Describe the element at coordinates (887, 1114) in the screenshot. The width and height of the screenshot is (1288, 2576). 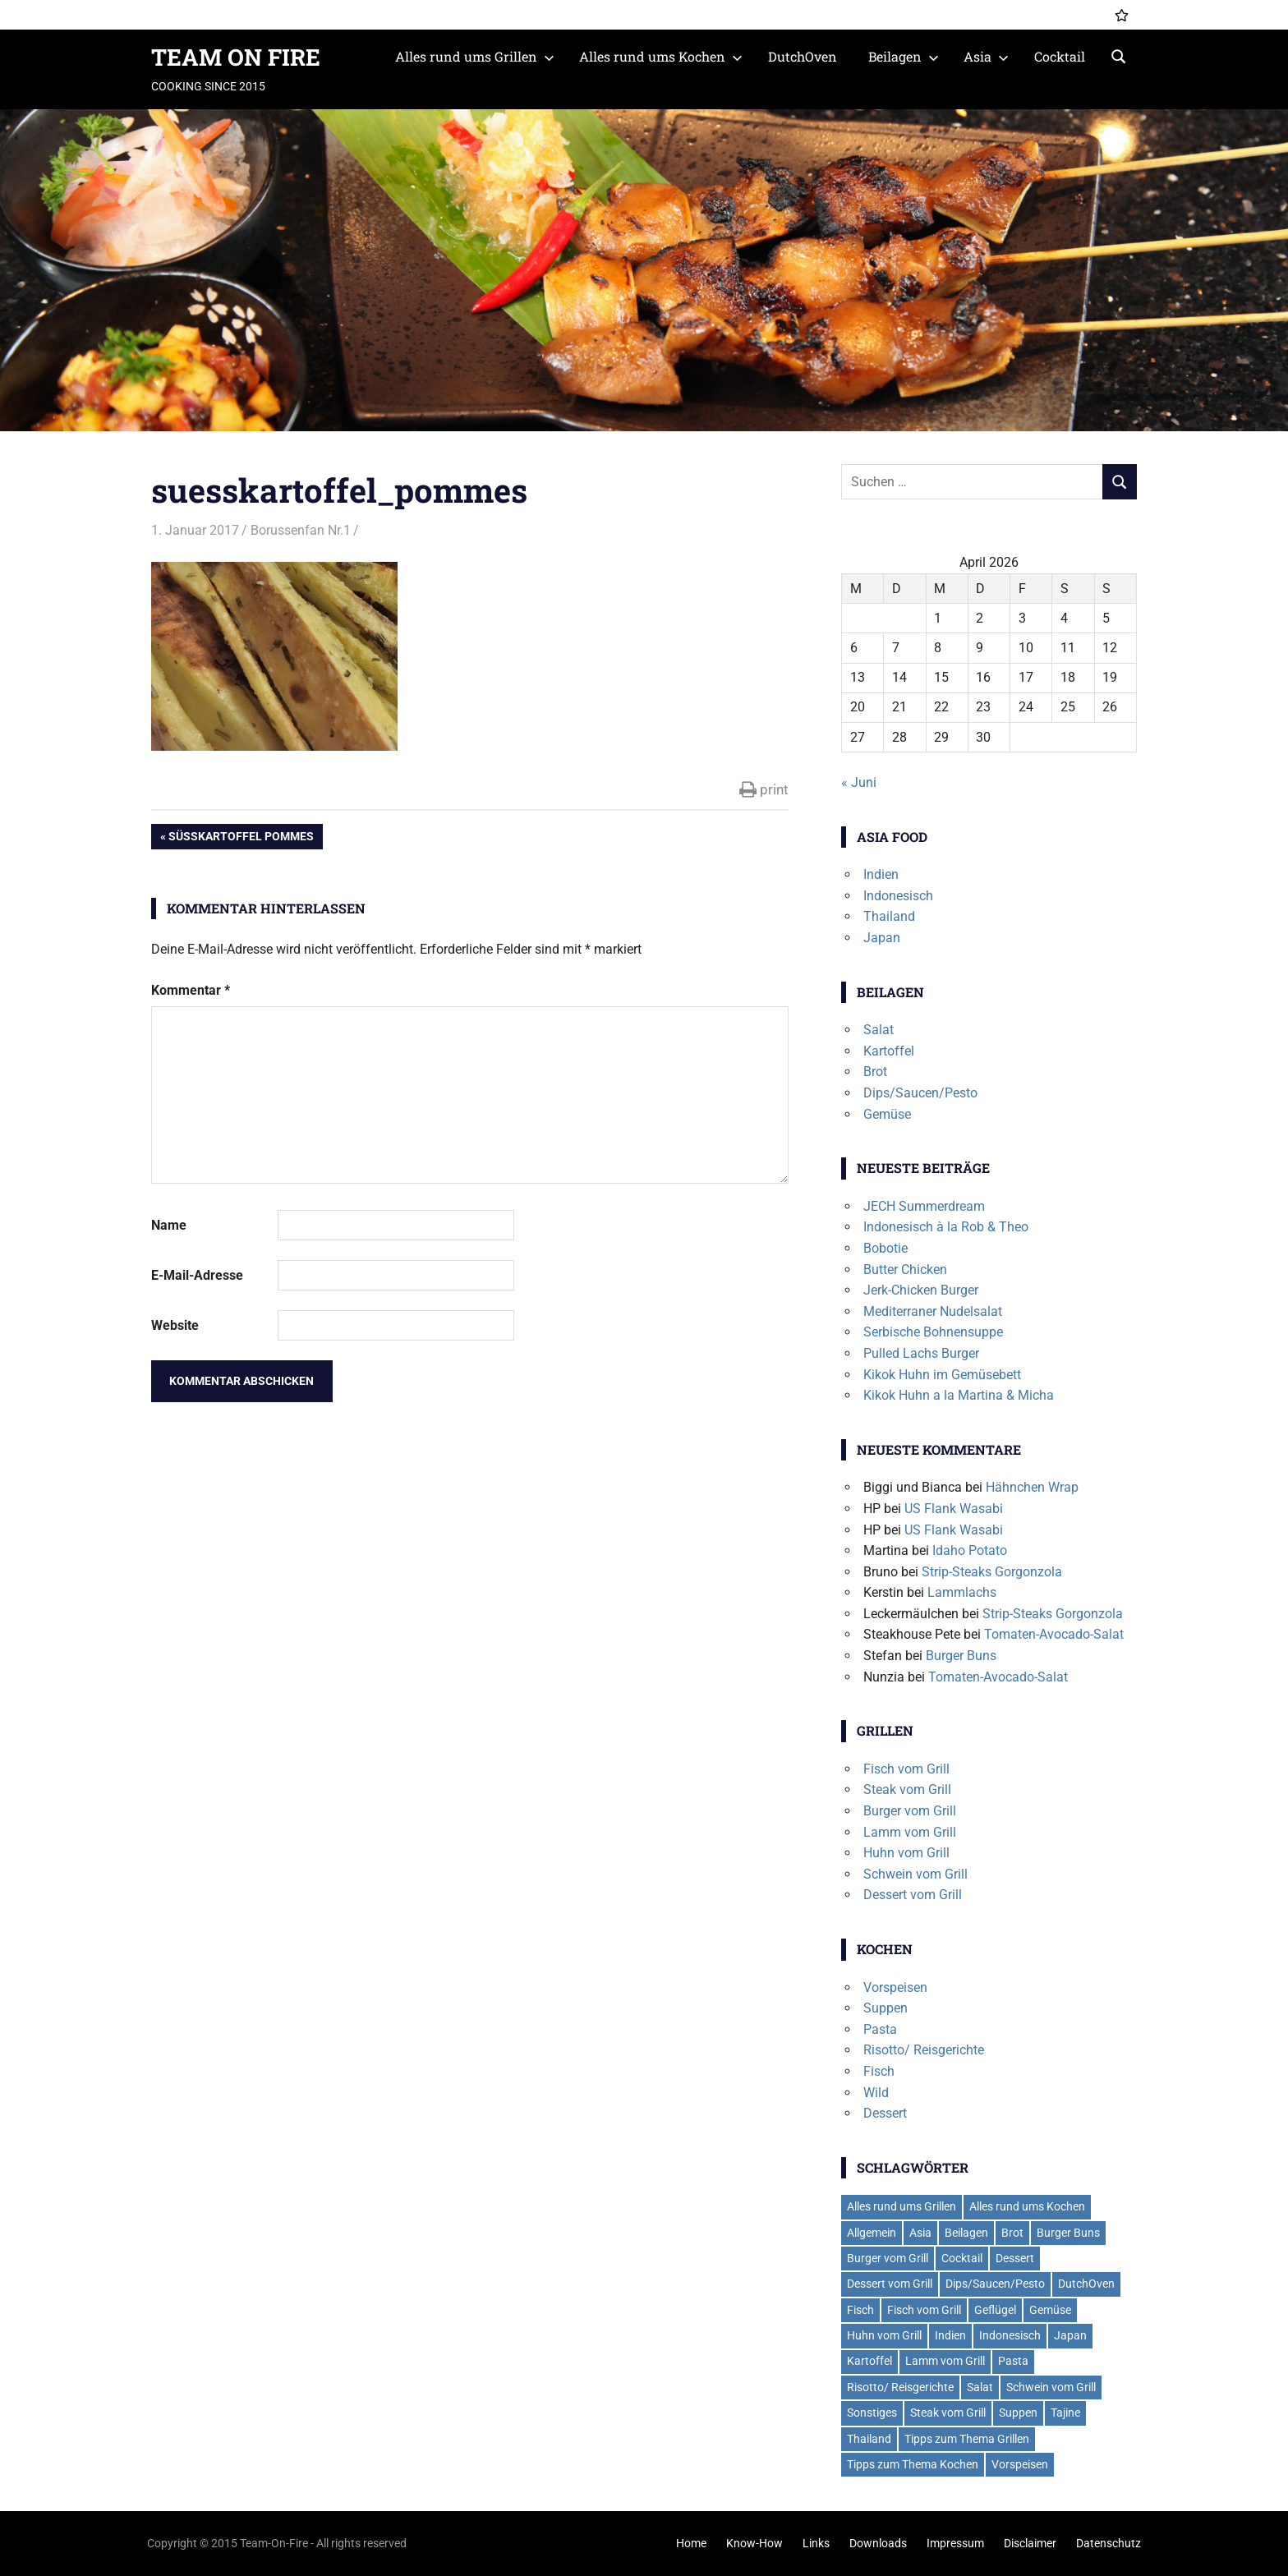
I see `Gemüse` at that location.